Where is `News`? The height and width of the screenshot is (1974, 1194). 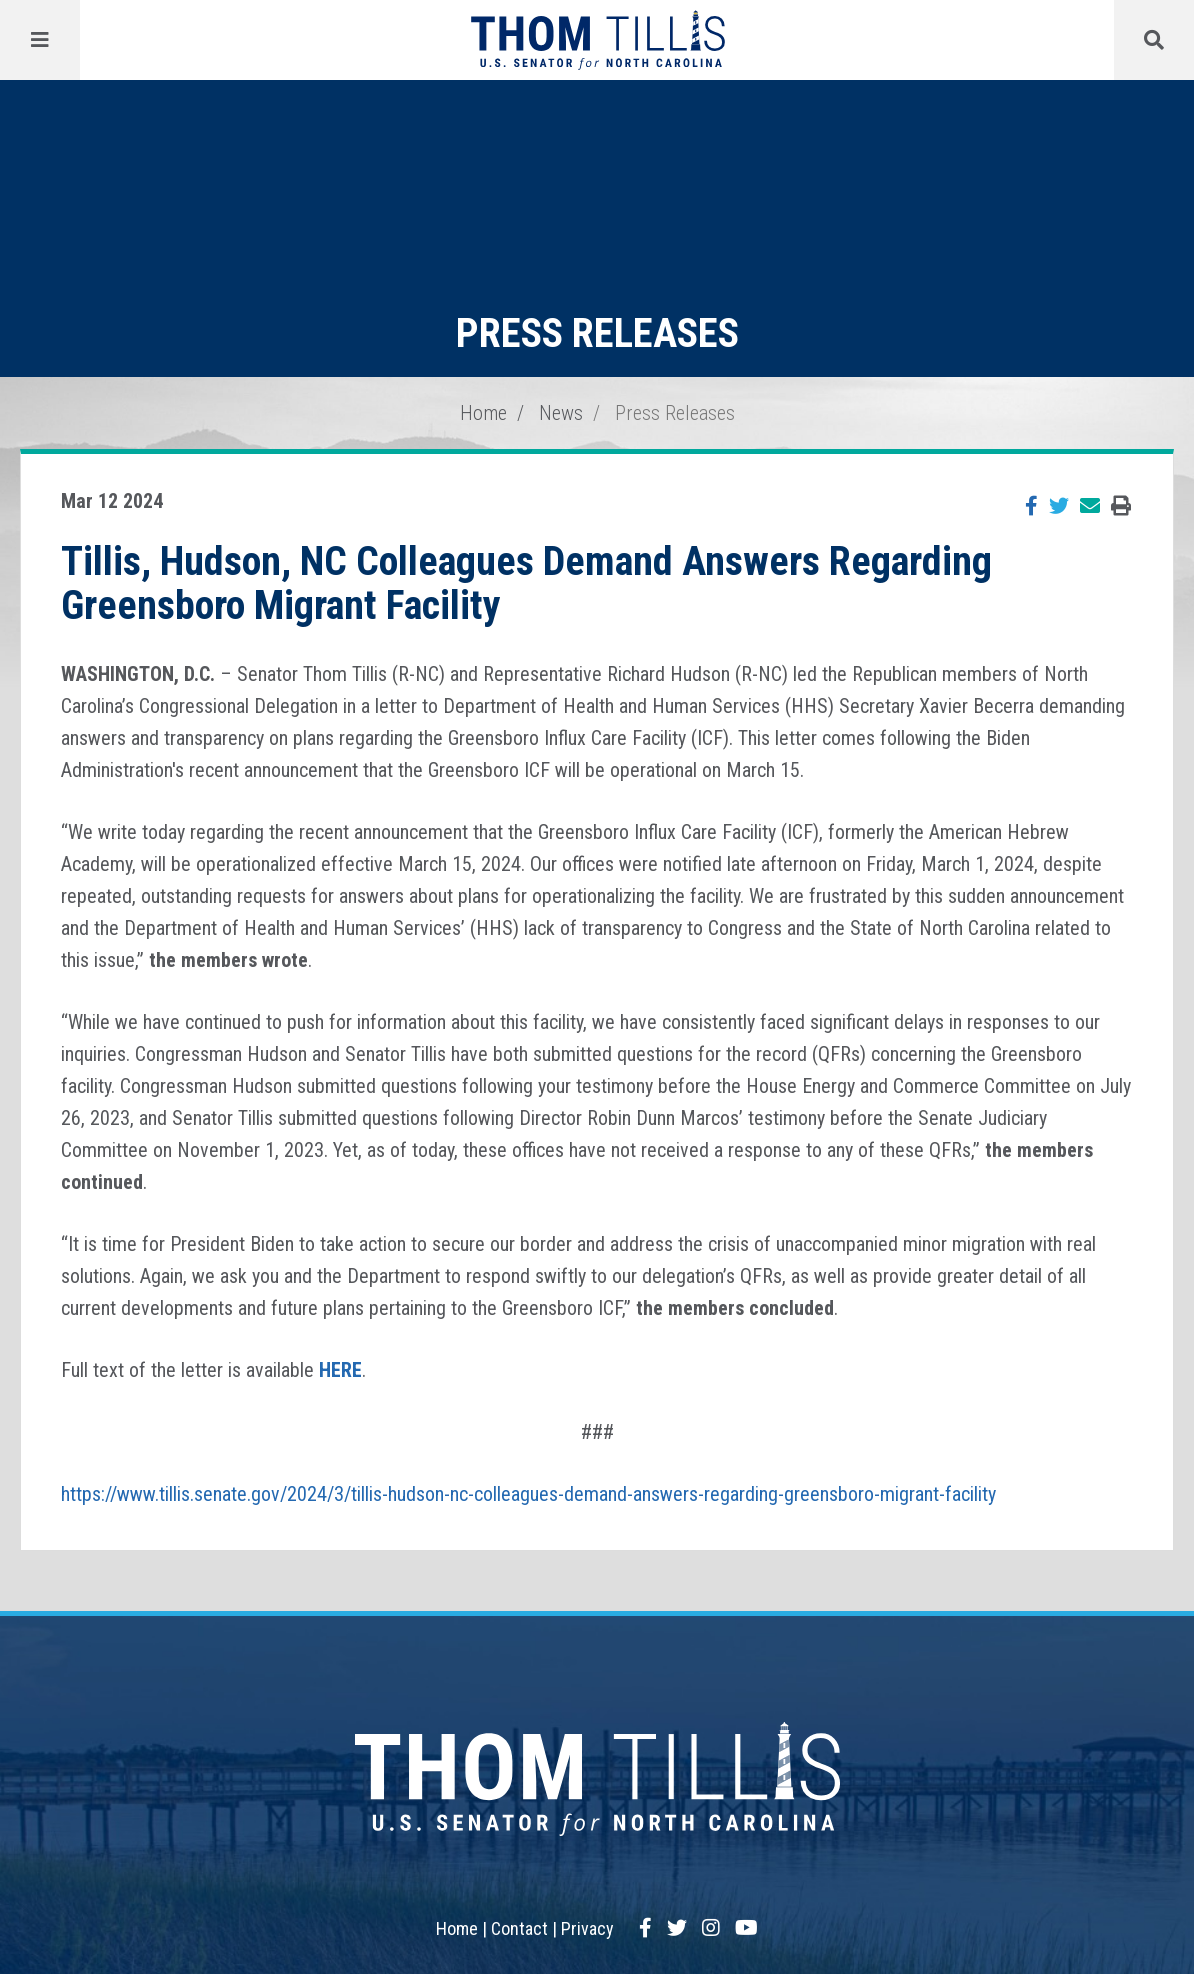
News is located at coordinates (561, 413).